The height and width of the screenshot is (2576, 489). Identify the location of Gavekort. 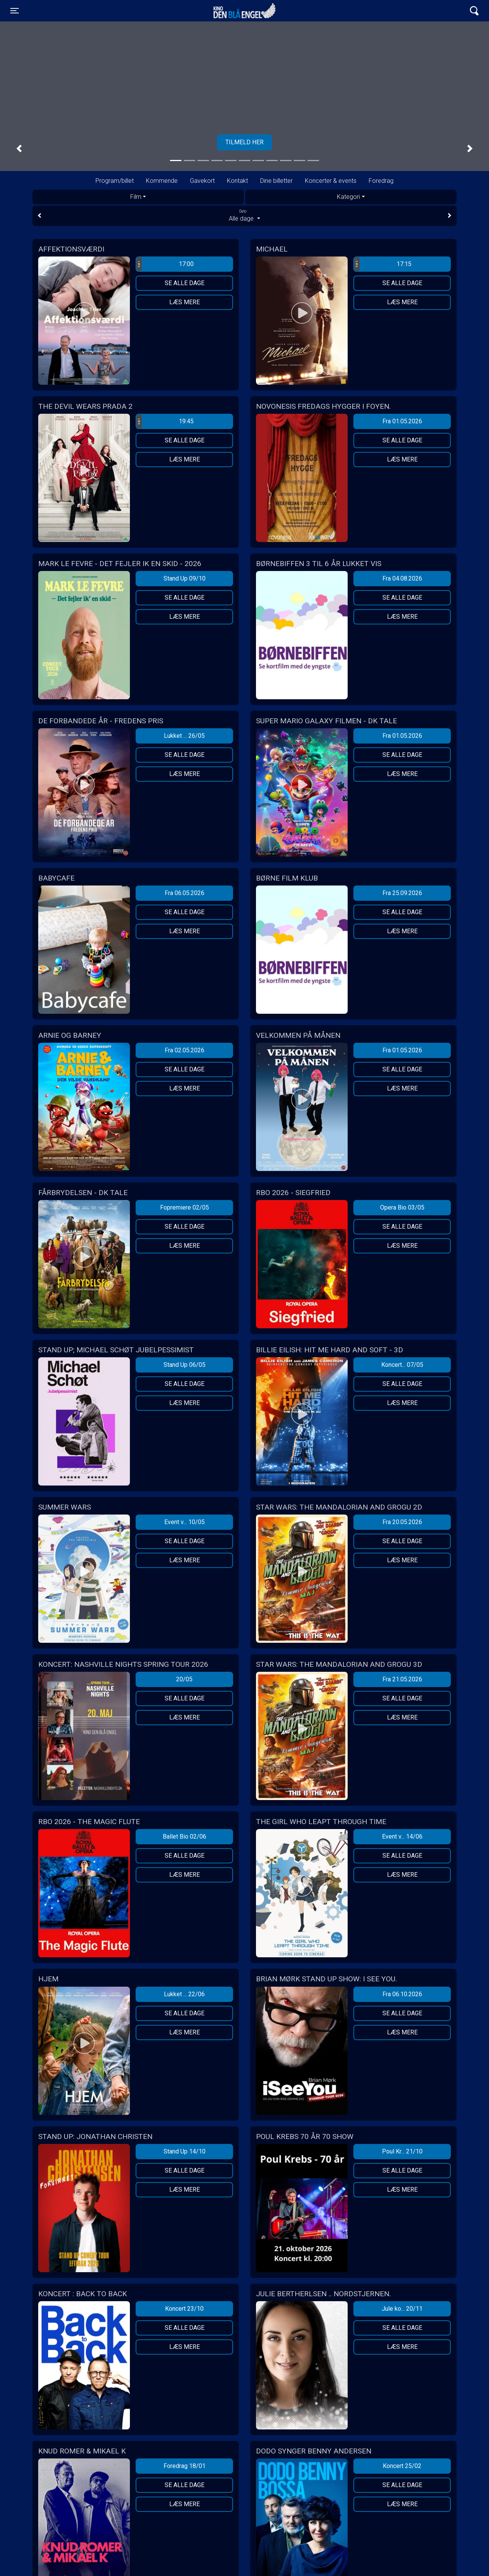
(202, 180).